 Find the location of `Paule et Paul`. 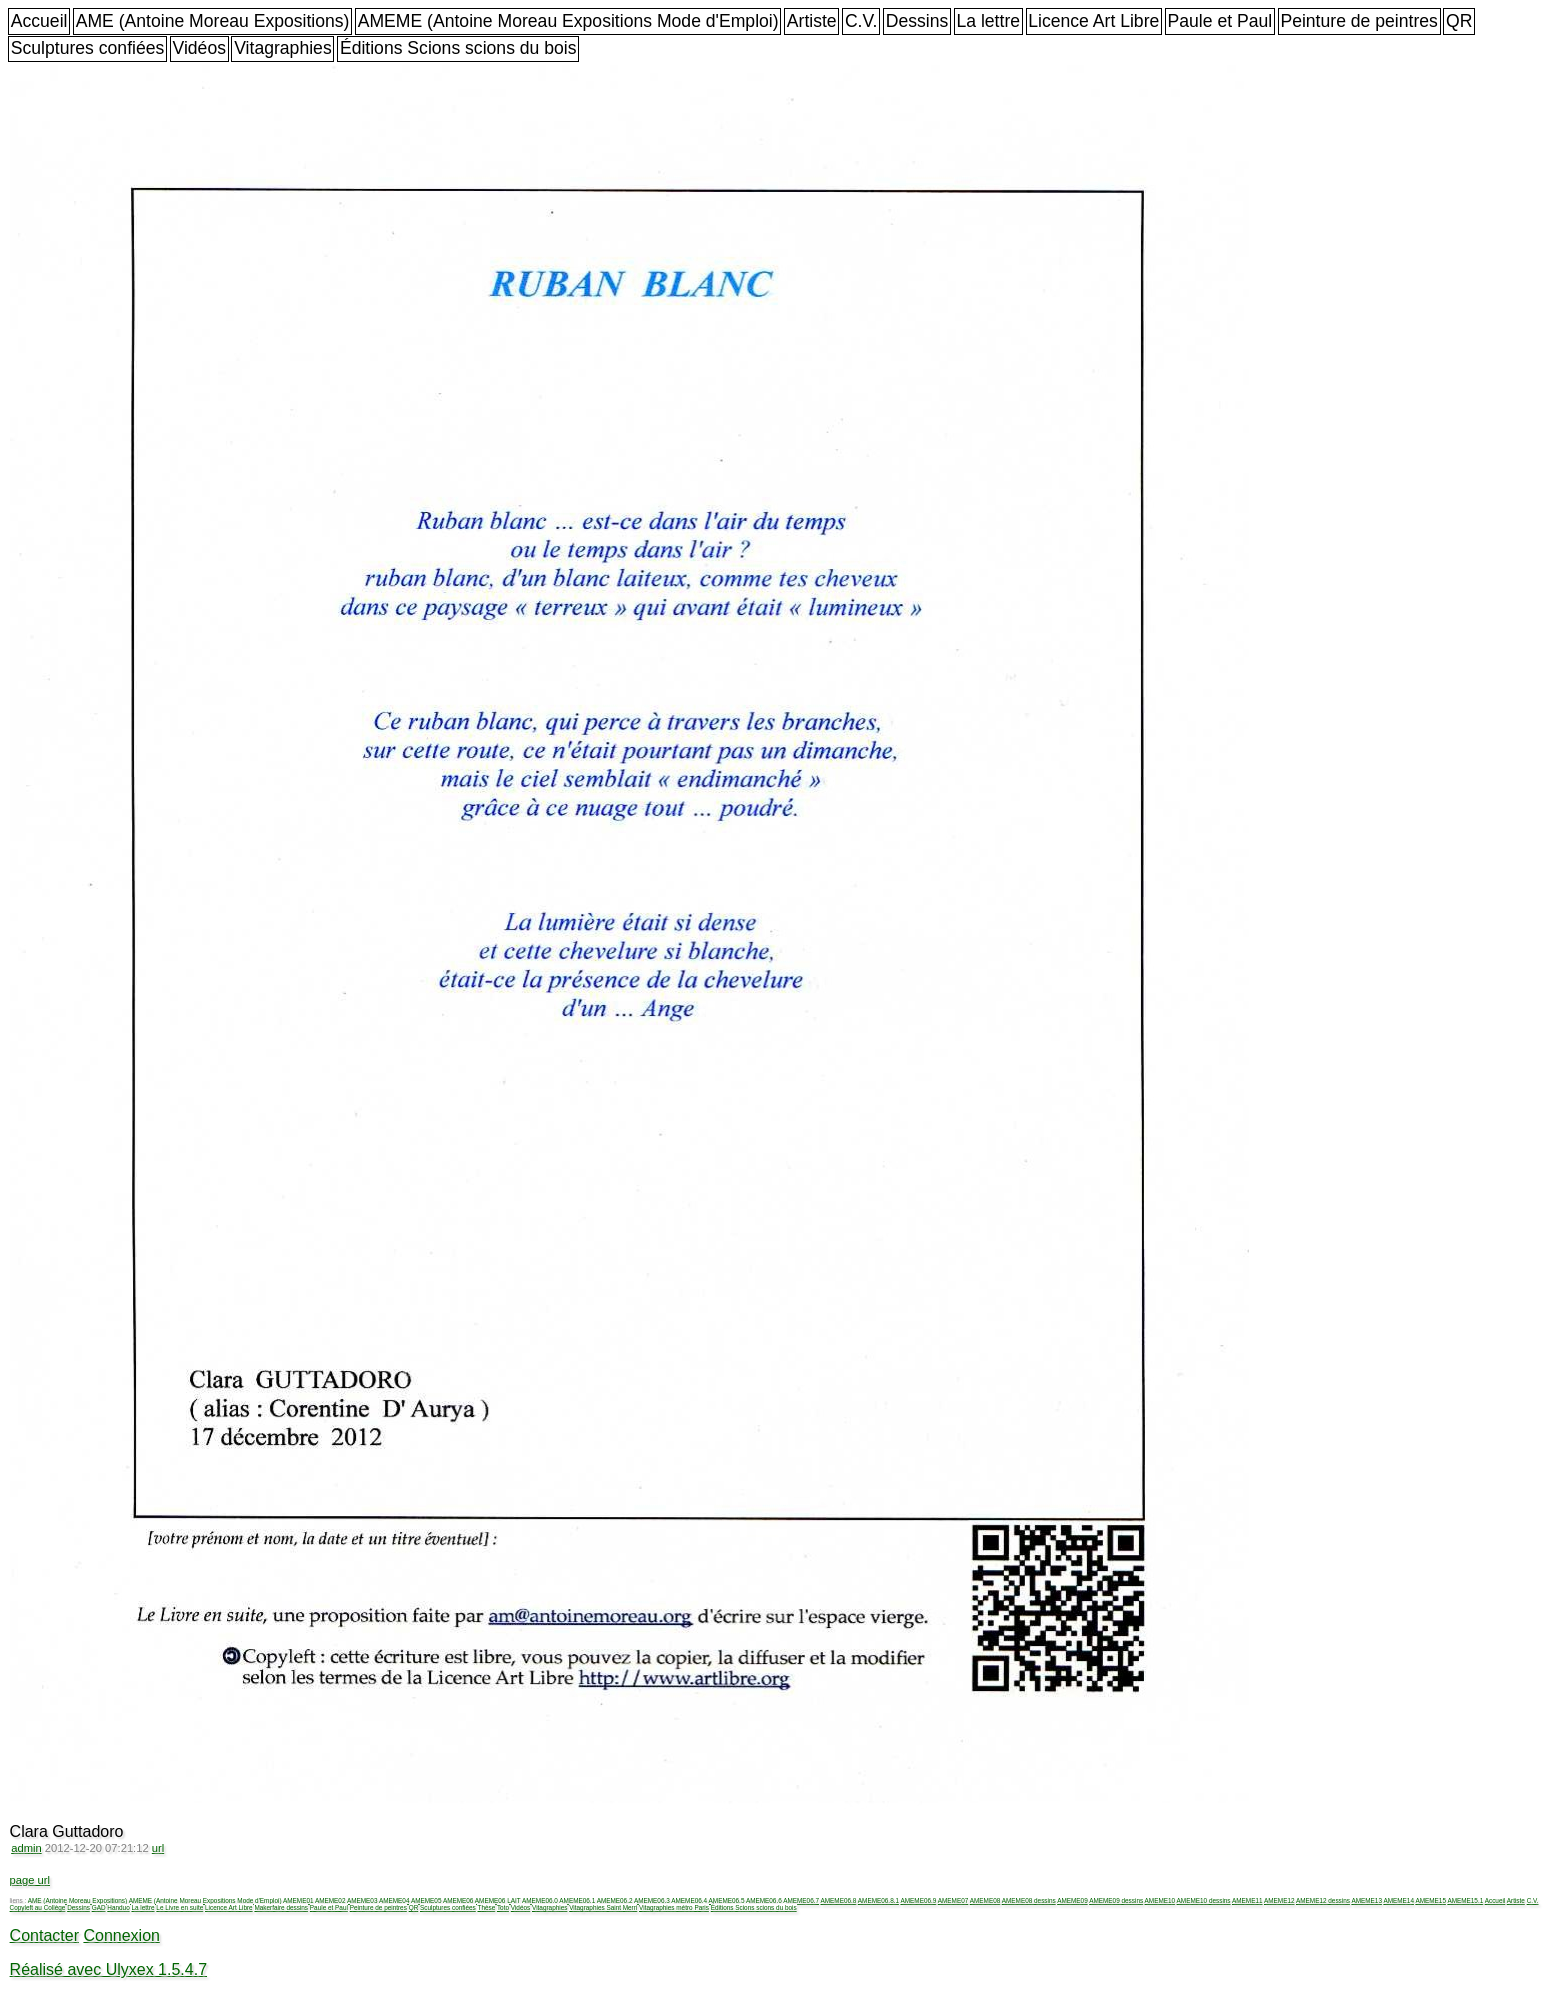

Paule et Paul is located at coordinates (1220, 21).